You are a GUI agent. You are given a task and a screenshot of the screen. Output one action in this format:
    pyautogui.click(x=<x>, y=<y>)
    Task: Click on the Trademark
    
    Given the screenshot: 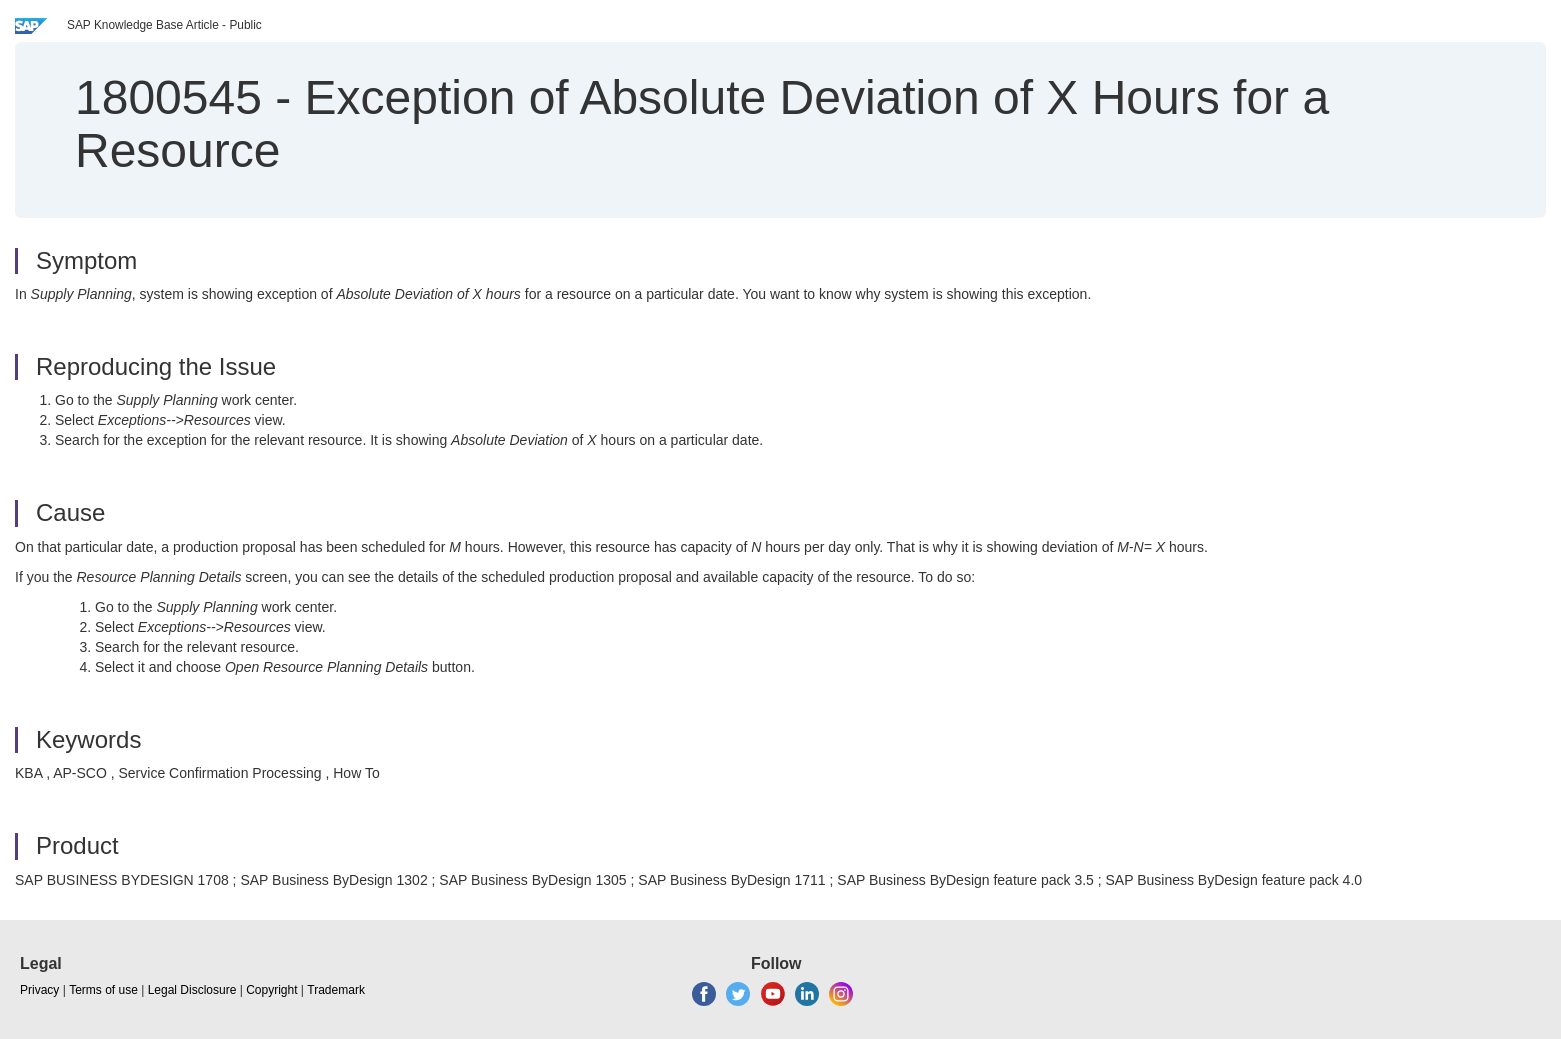 What is the action you would take?
    pyautogui.click(x=336, y=990)
    